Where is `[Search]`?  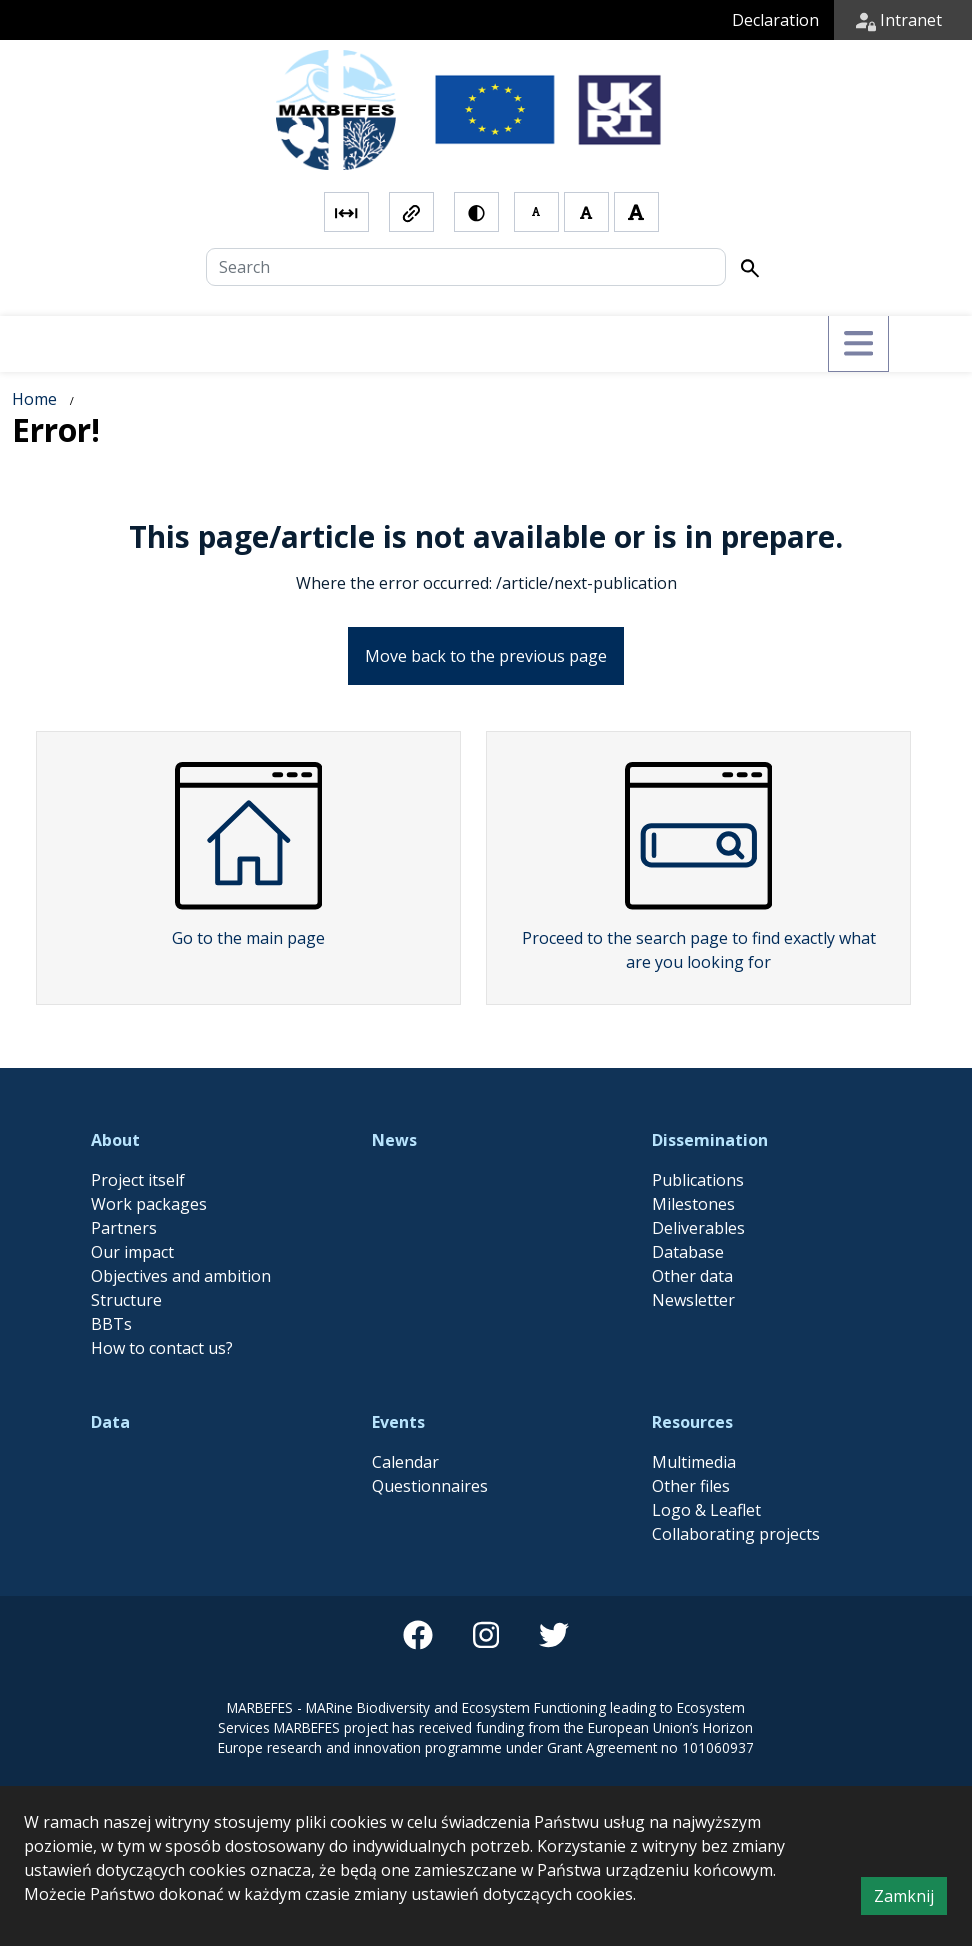 [Search] is located at coordinates (465, 267).